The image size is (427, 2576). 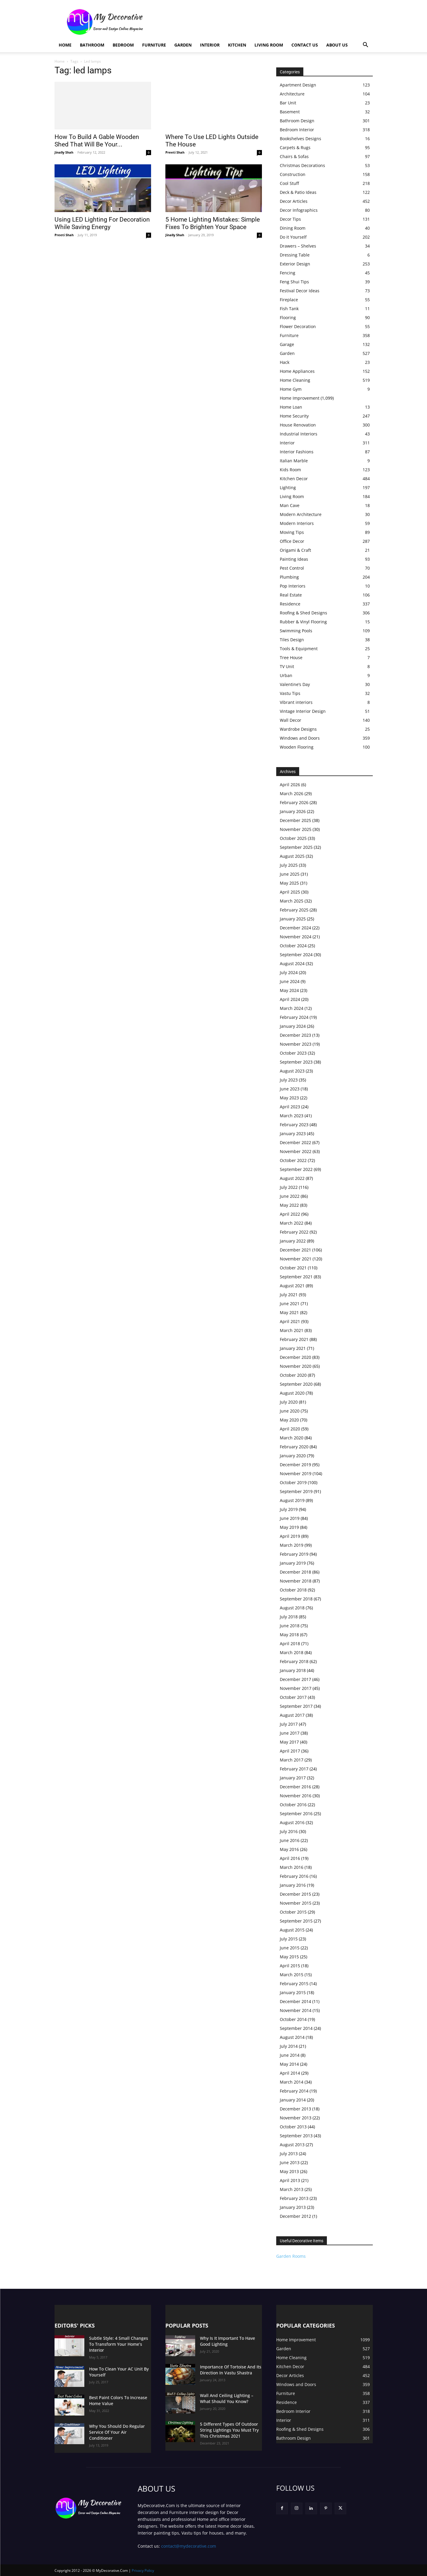 What do you see at coordinates (292, 174) in the screenshot?
I see `Construction` at bounding box center [292, 174].